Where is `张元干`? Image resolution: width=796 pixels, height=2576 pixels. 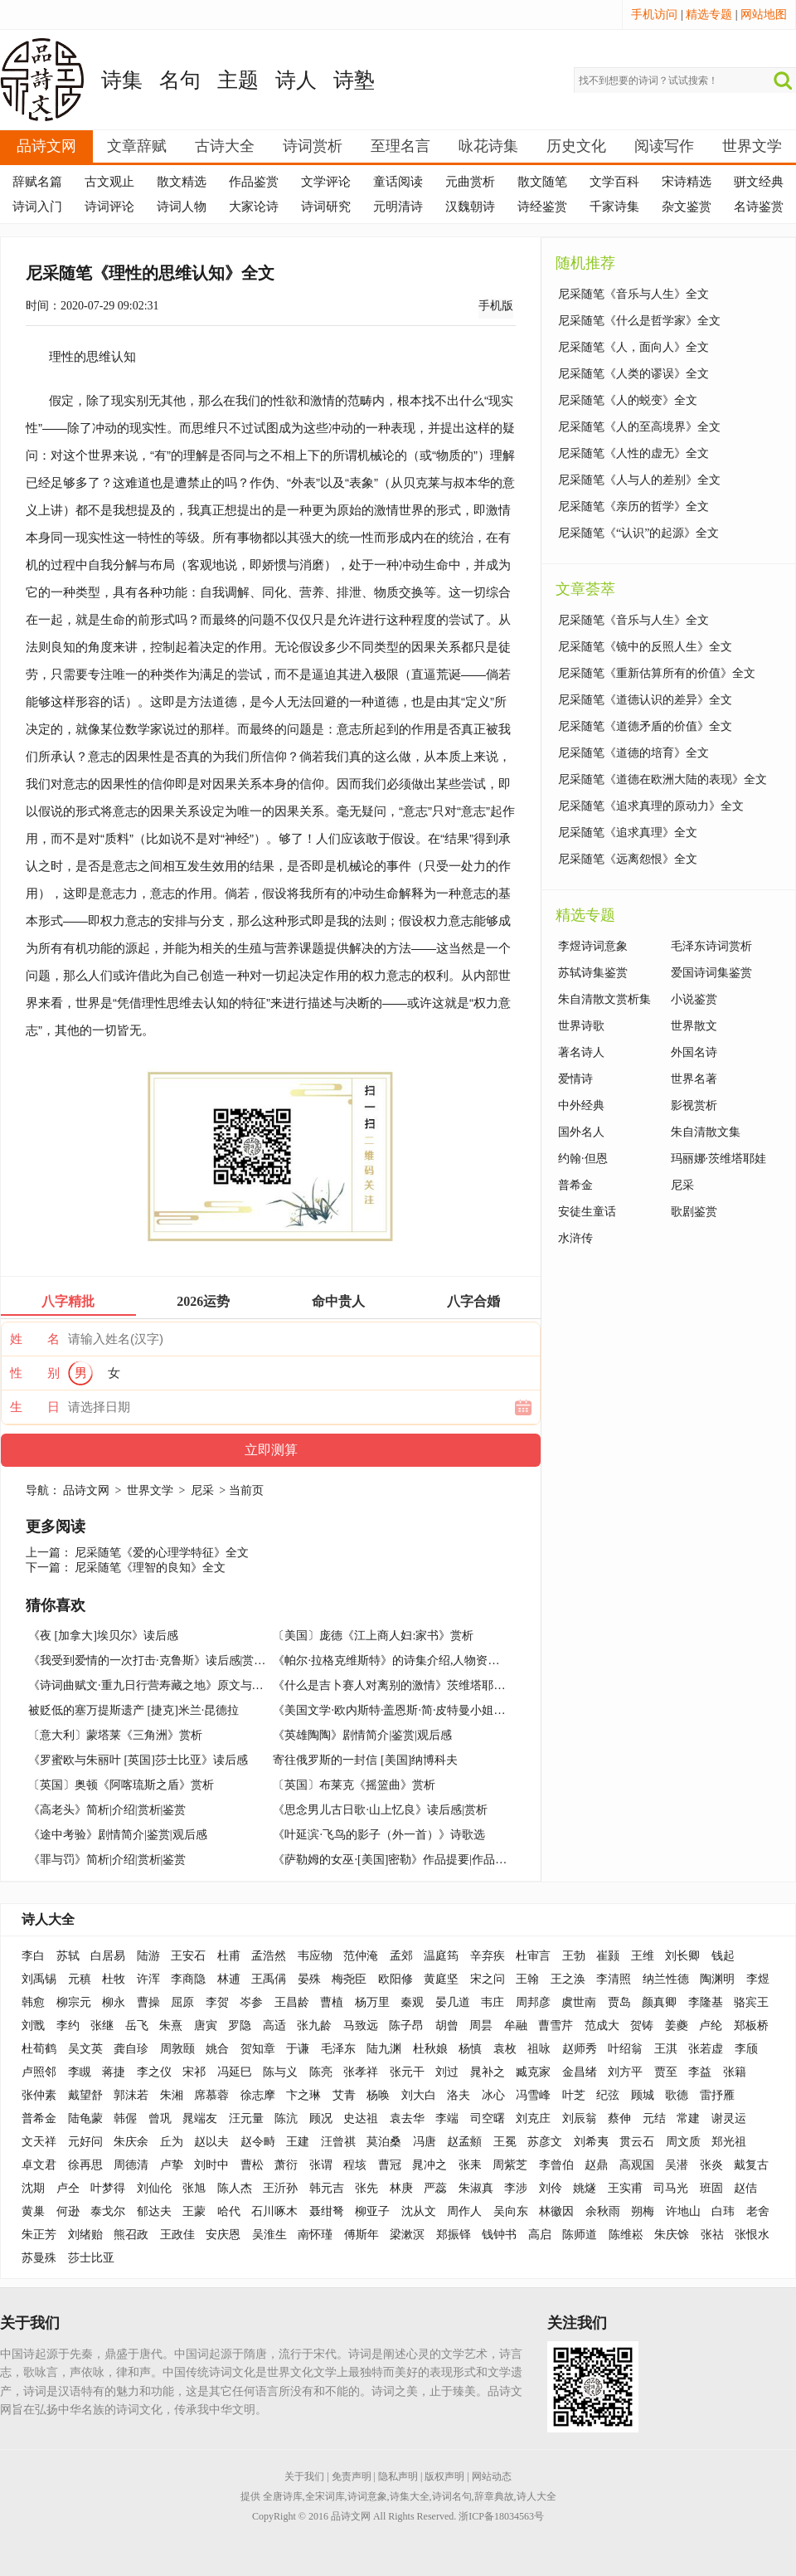 张元干 is located at coordinates (407, 2072).